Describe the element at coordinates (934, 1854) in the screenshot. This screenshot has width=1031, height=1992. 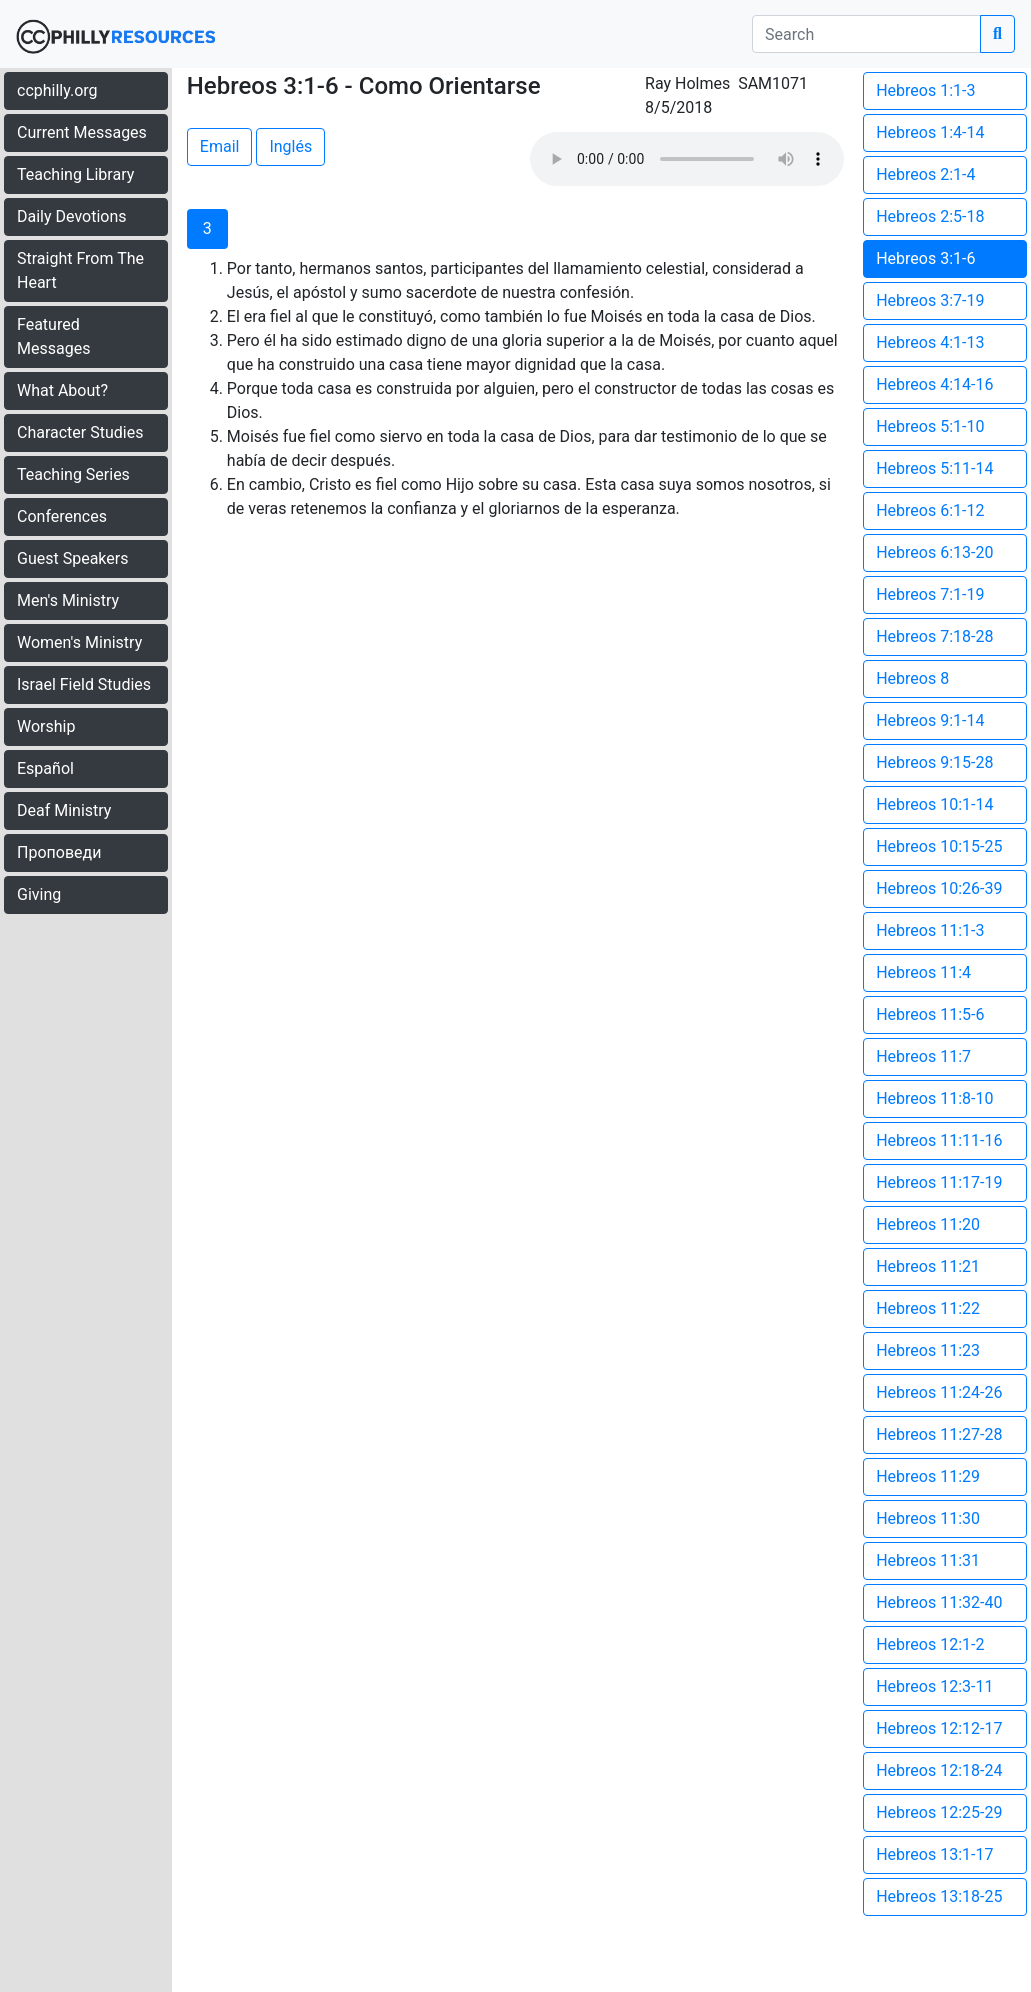
I see `Hebreos 13:1-17` at that location.